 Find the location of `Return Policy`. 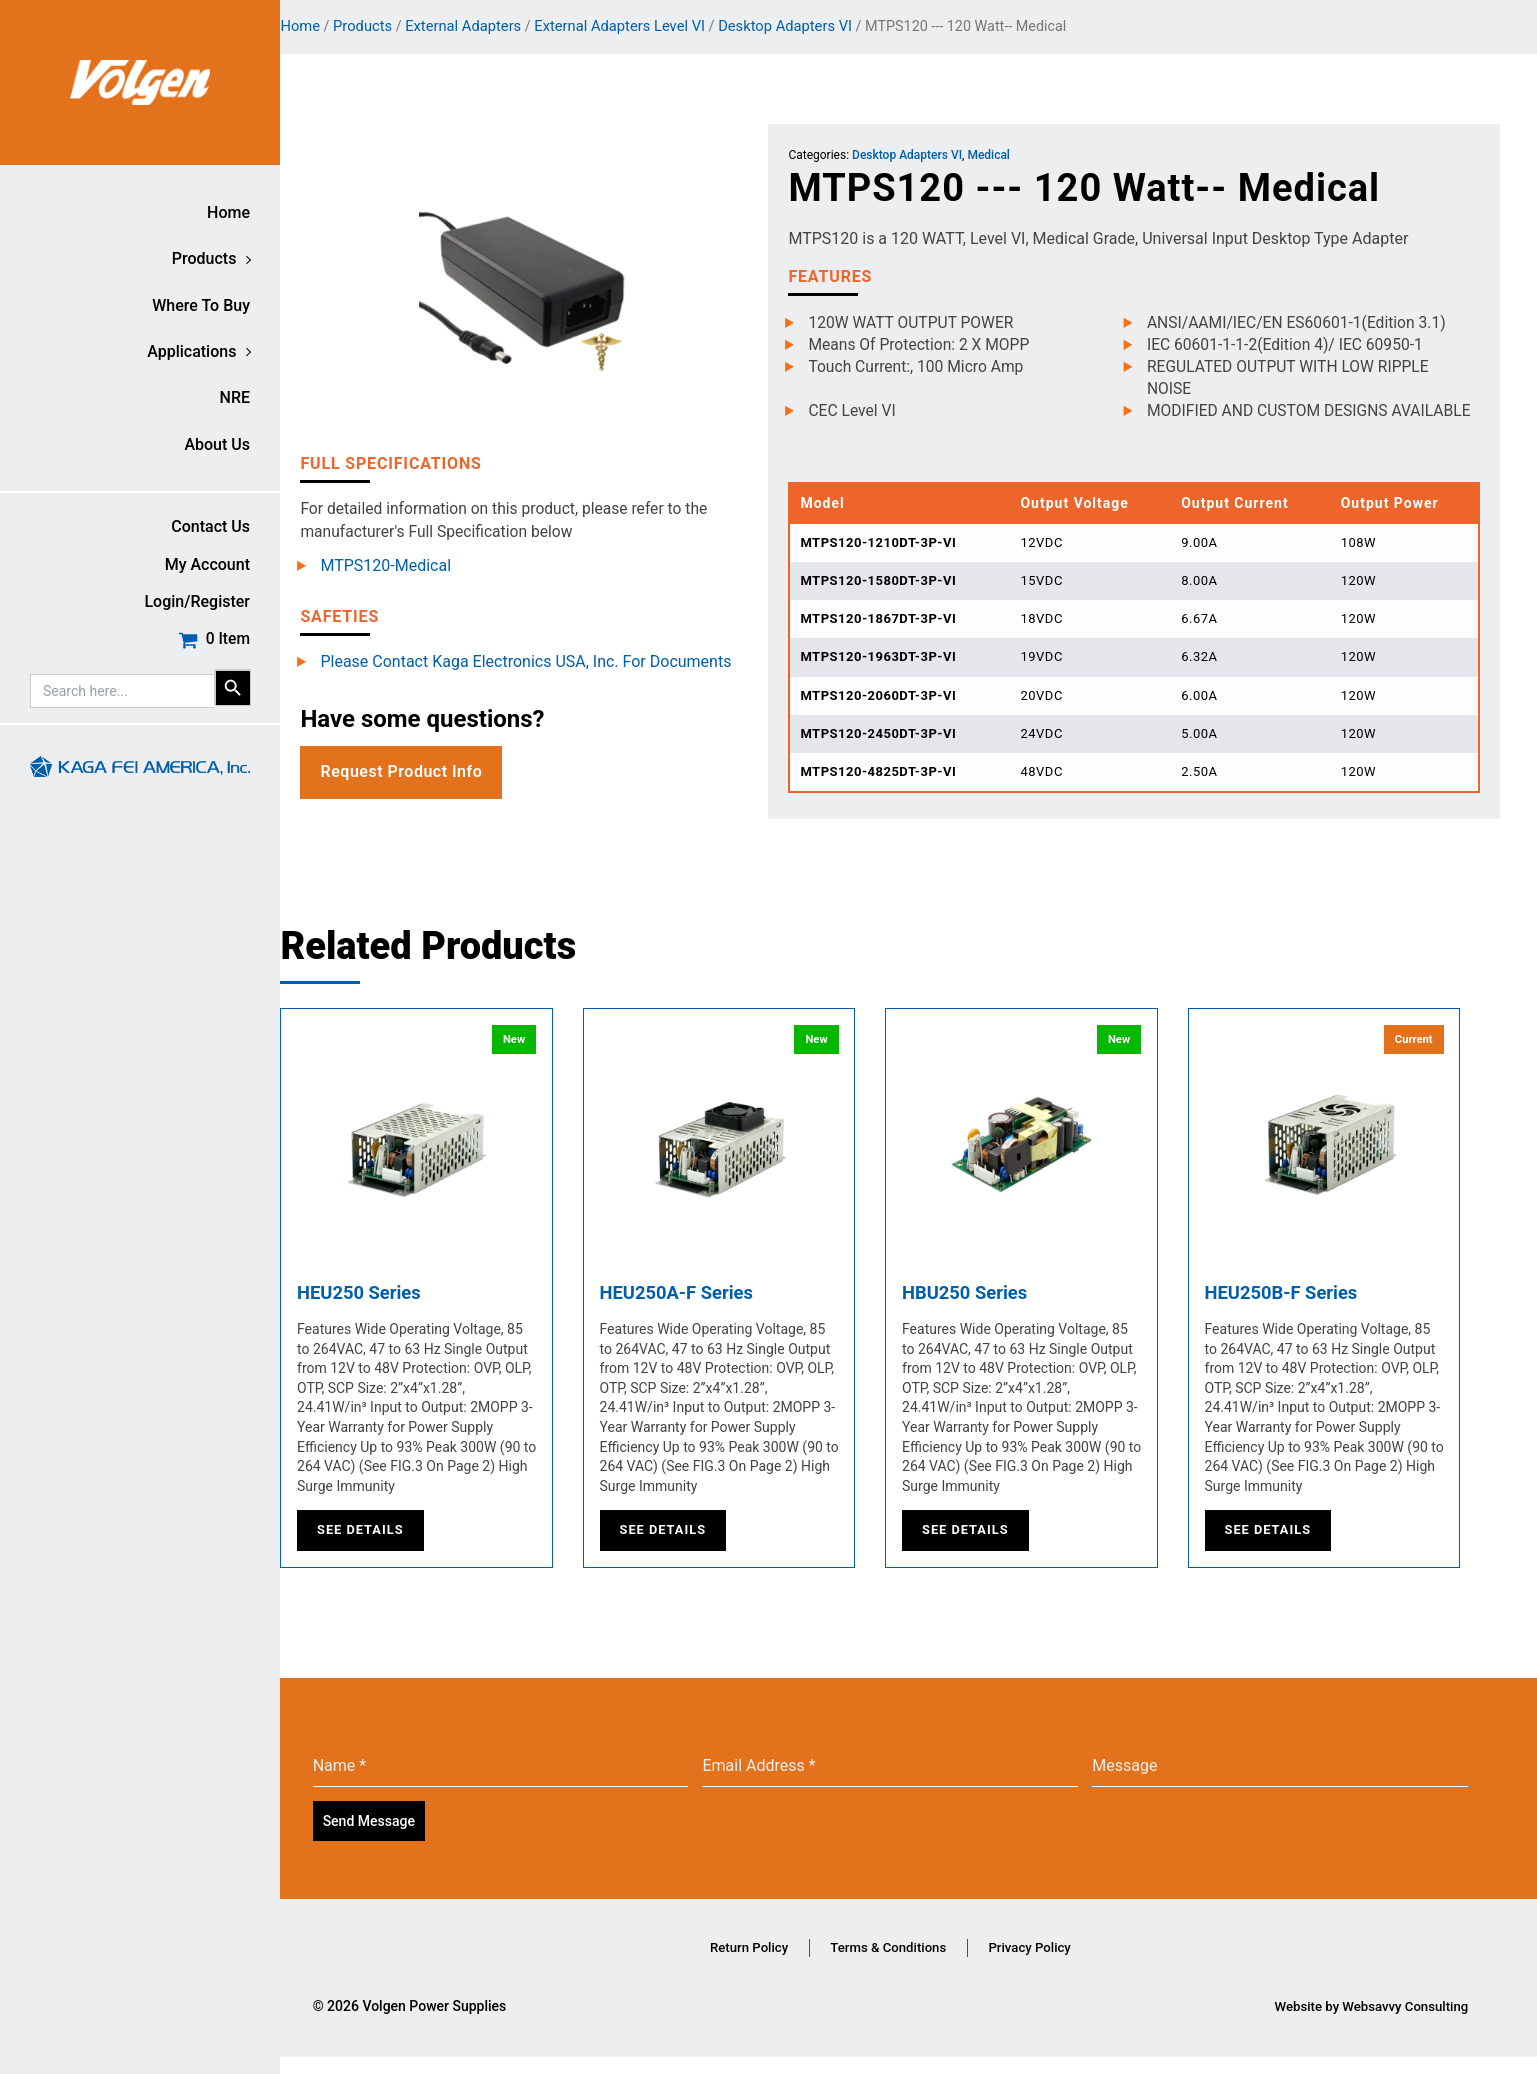

Return Policy is located at coordinates (742, 1963).